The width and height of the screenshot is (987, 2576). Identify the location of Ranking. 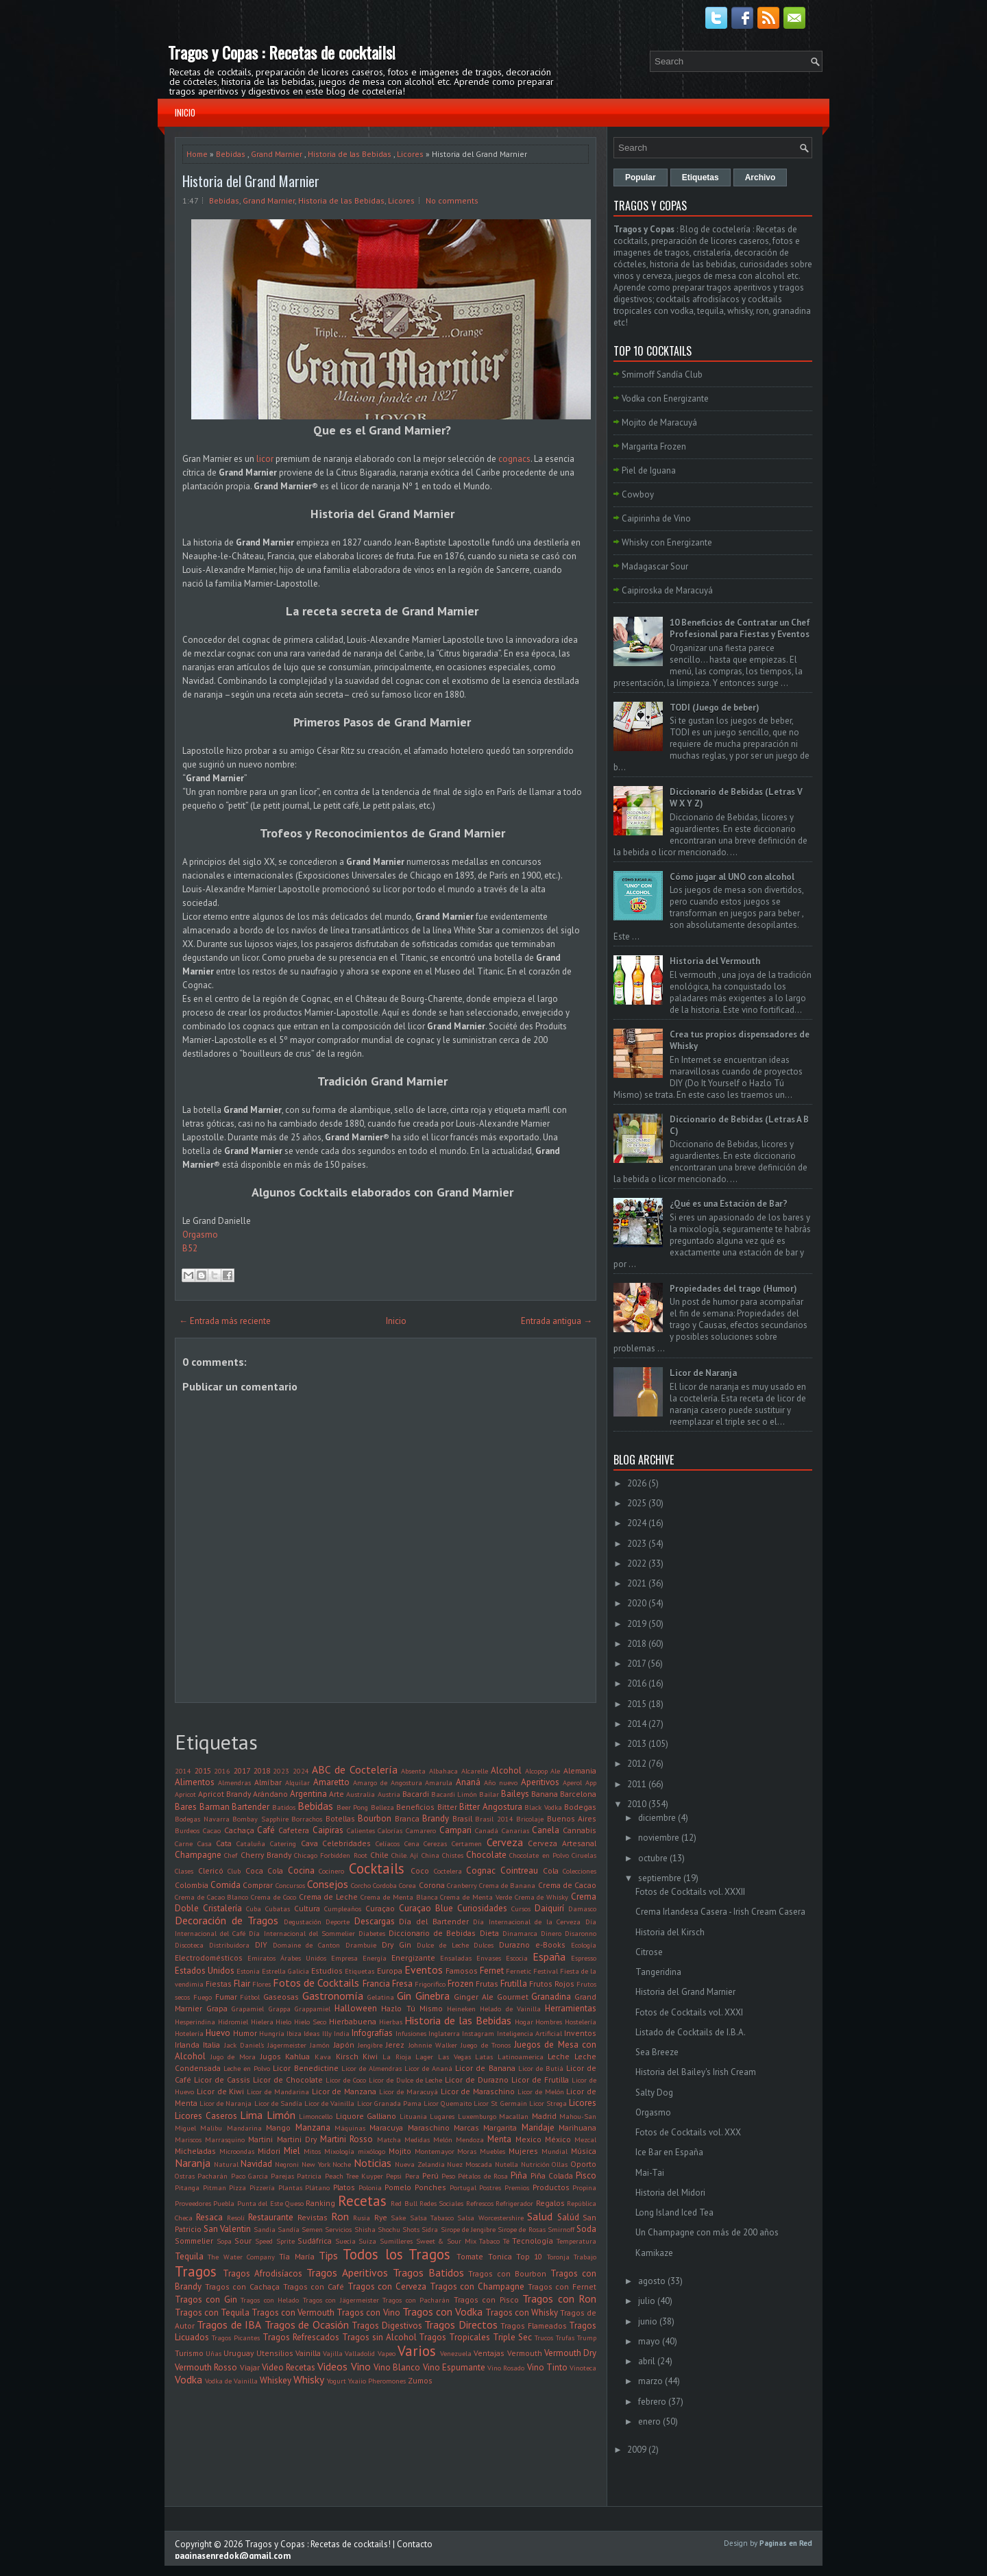
(320, 2203).